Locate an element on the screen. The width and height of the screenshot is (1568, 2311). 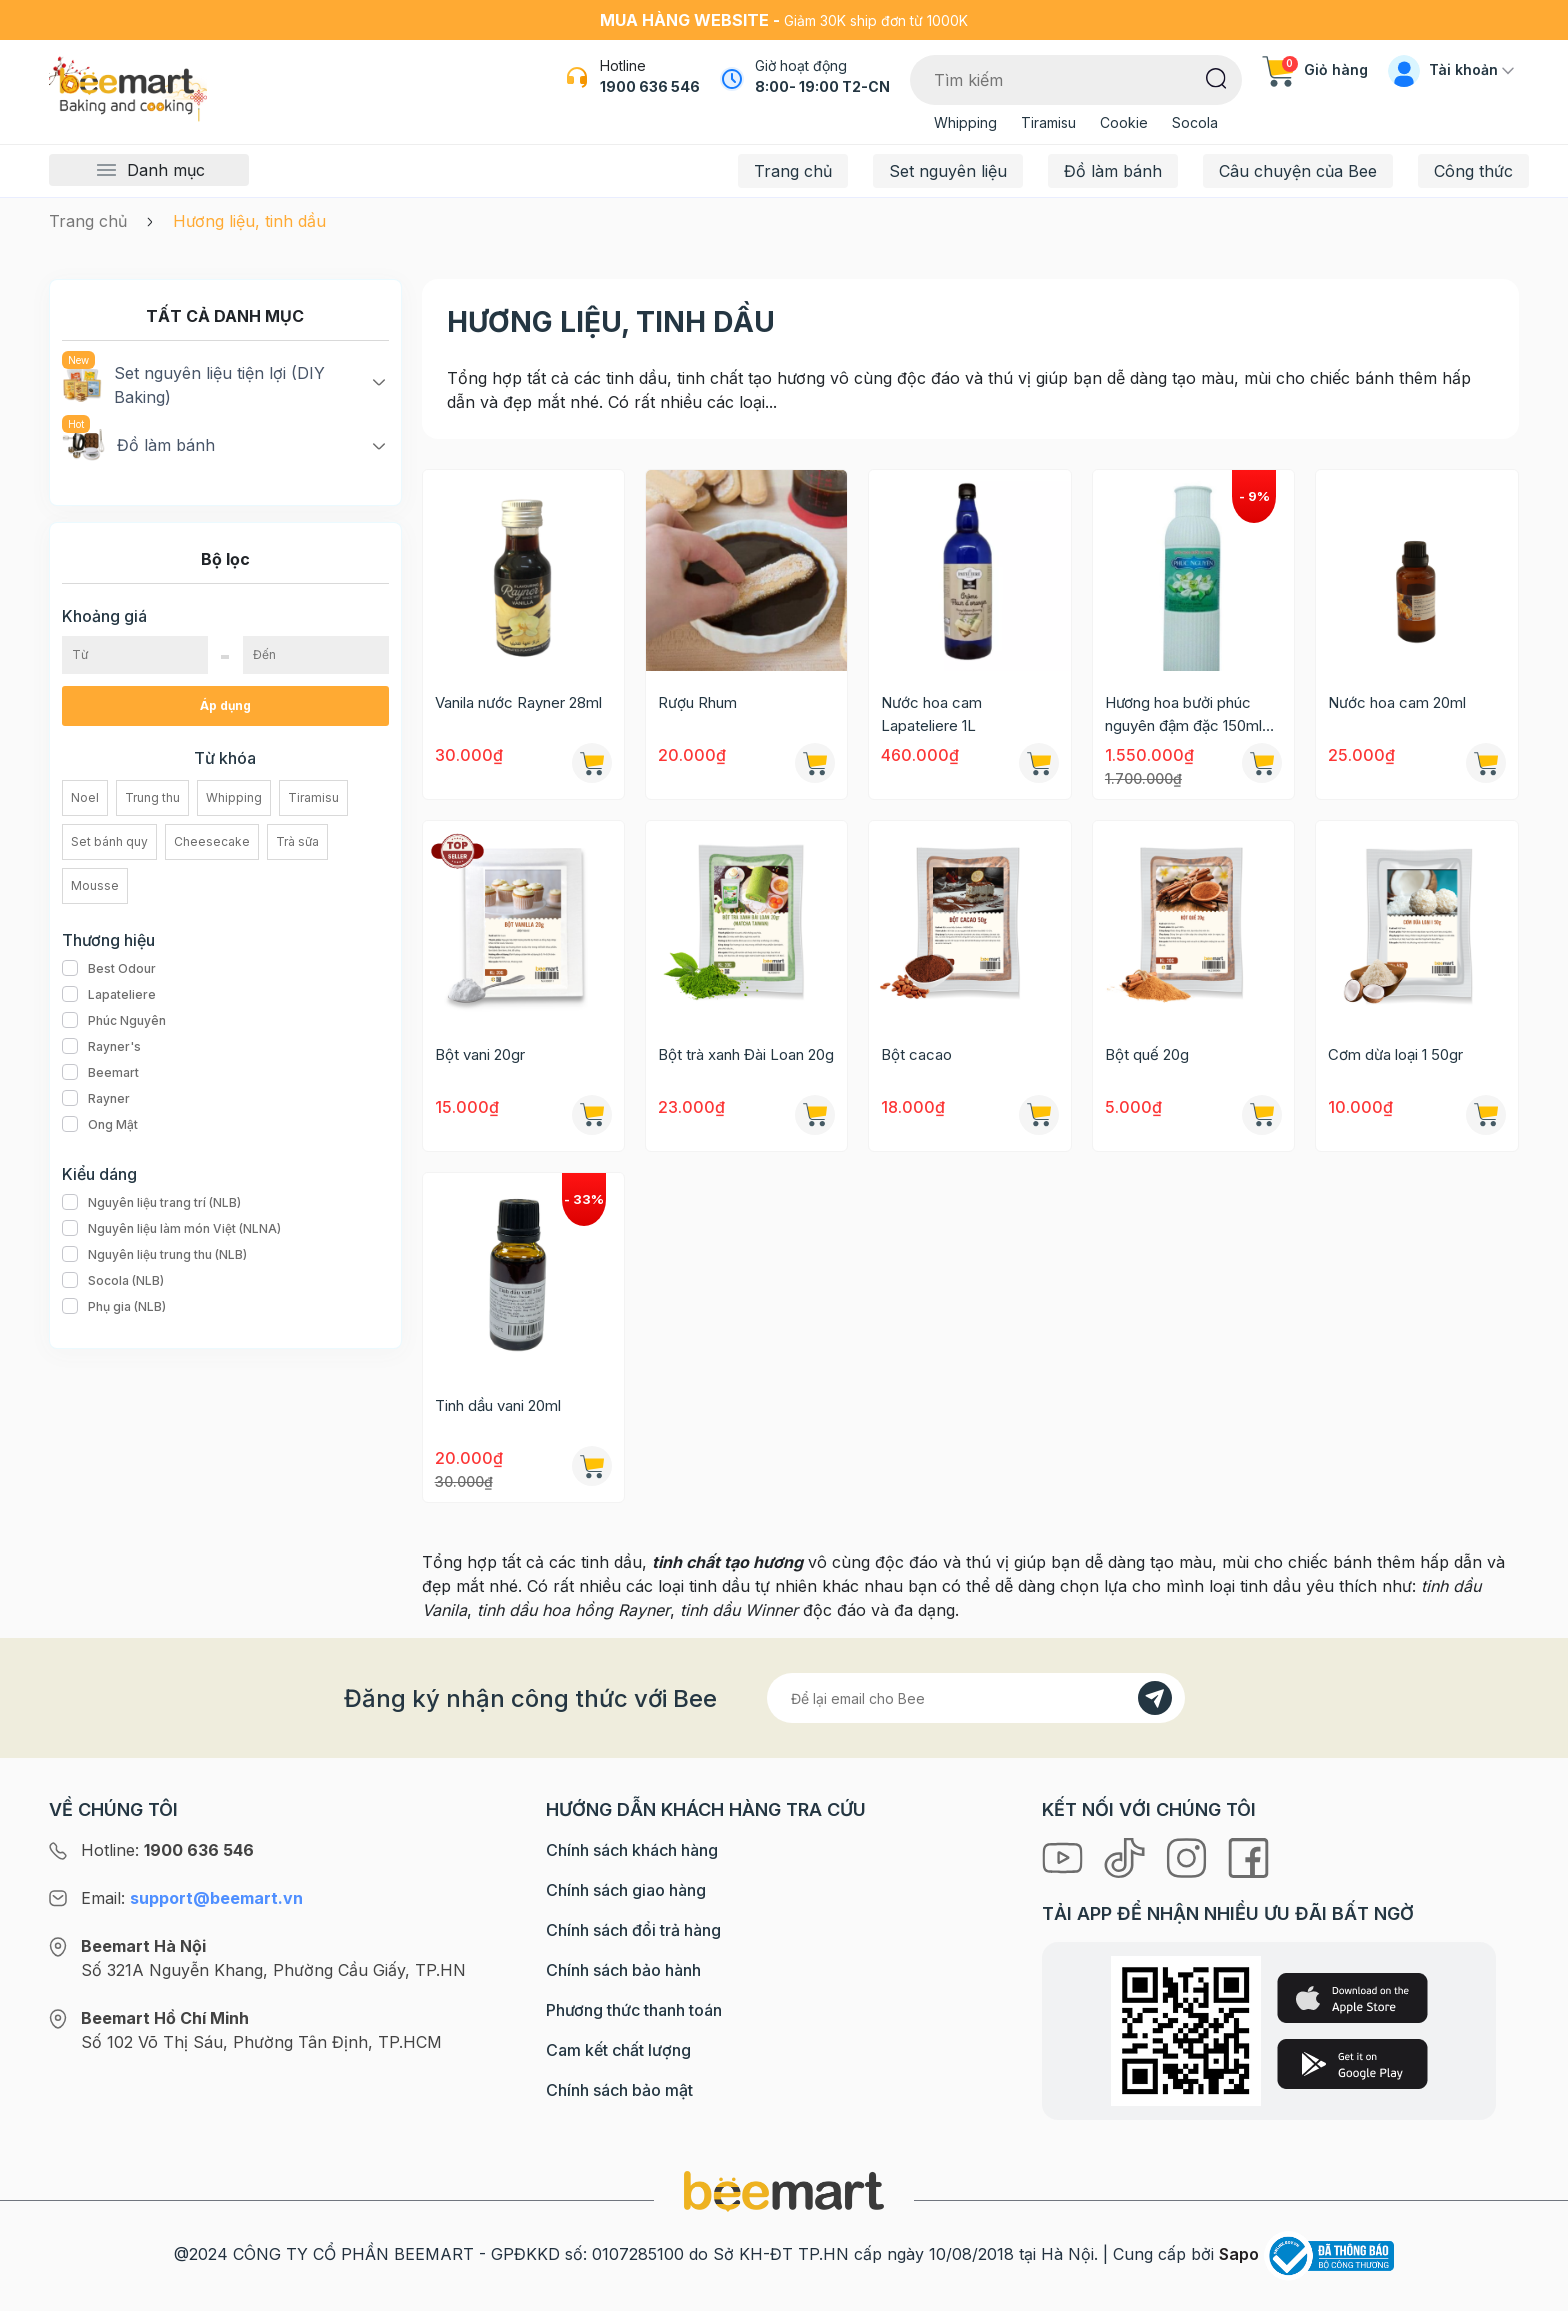
Bột cacao is located at coordinates (916, 1054).